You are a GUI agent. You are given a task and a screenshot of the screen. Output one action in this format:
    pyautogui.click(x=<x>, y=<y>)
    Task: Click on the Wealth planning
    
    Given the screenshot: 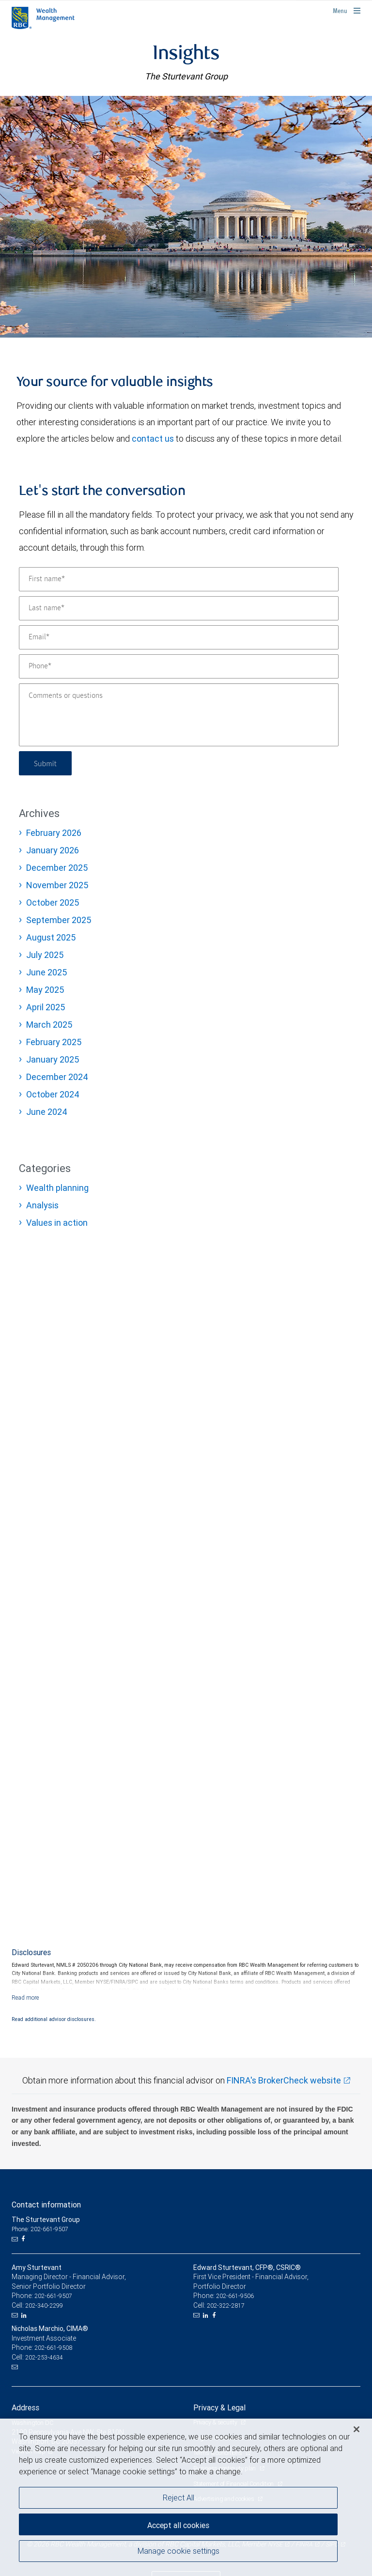 What is the action you would take?
    pyautogui.click(x=57, y=1187)
    